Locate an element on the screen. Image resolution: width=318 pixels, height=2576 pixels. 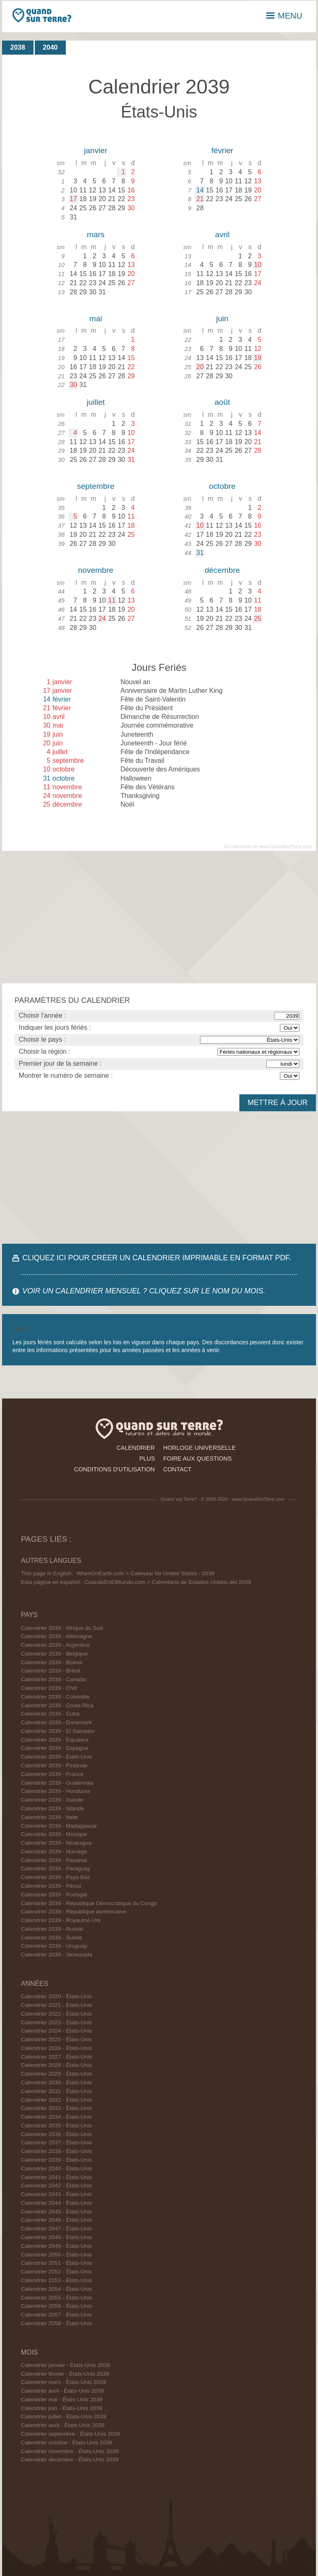
30 is located at coordinates (73, 384).